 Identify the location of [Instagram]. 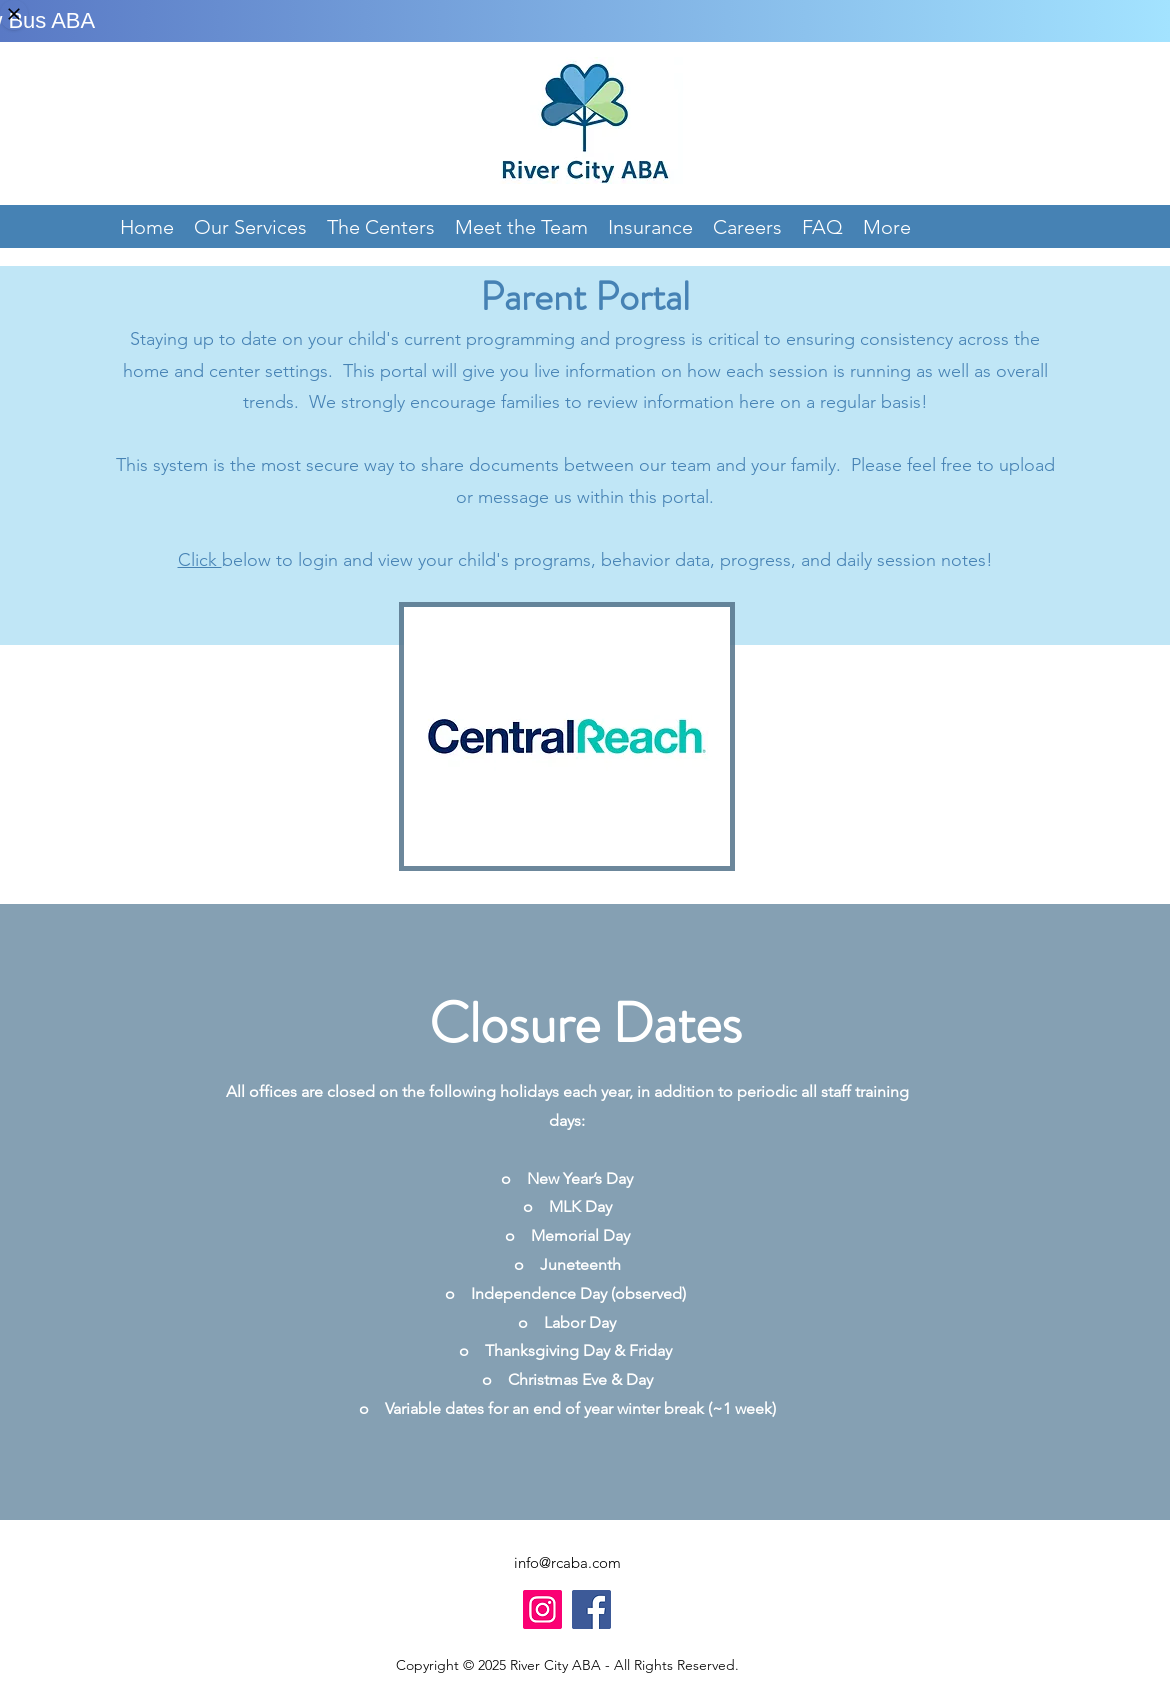
(542, 1609).